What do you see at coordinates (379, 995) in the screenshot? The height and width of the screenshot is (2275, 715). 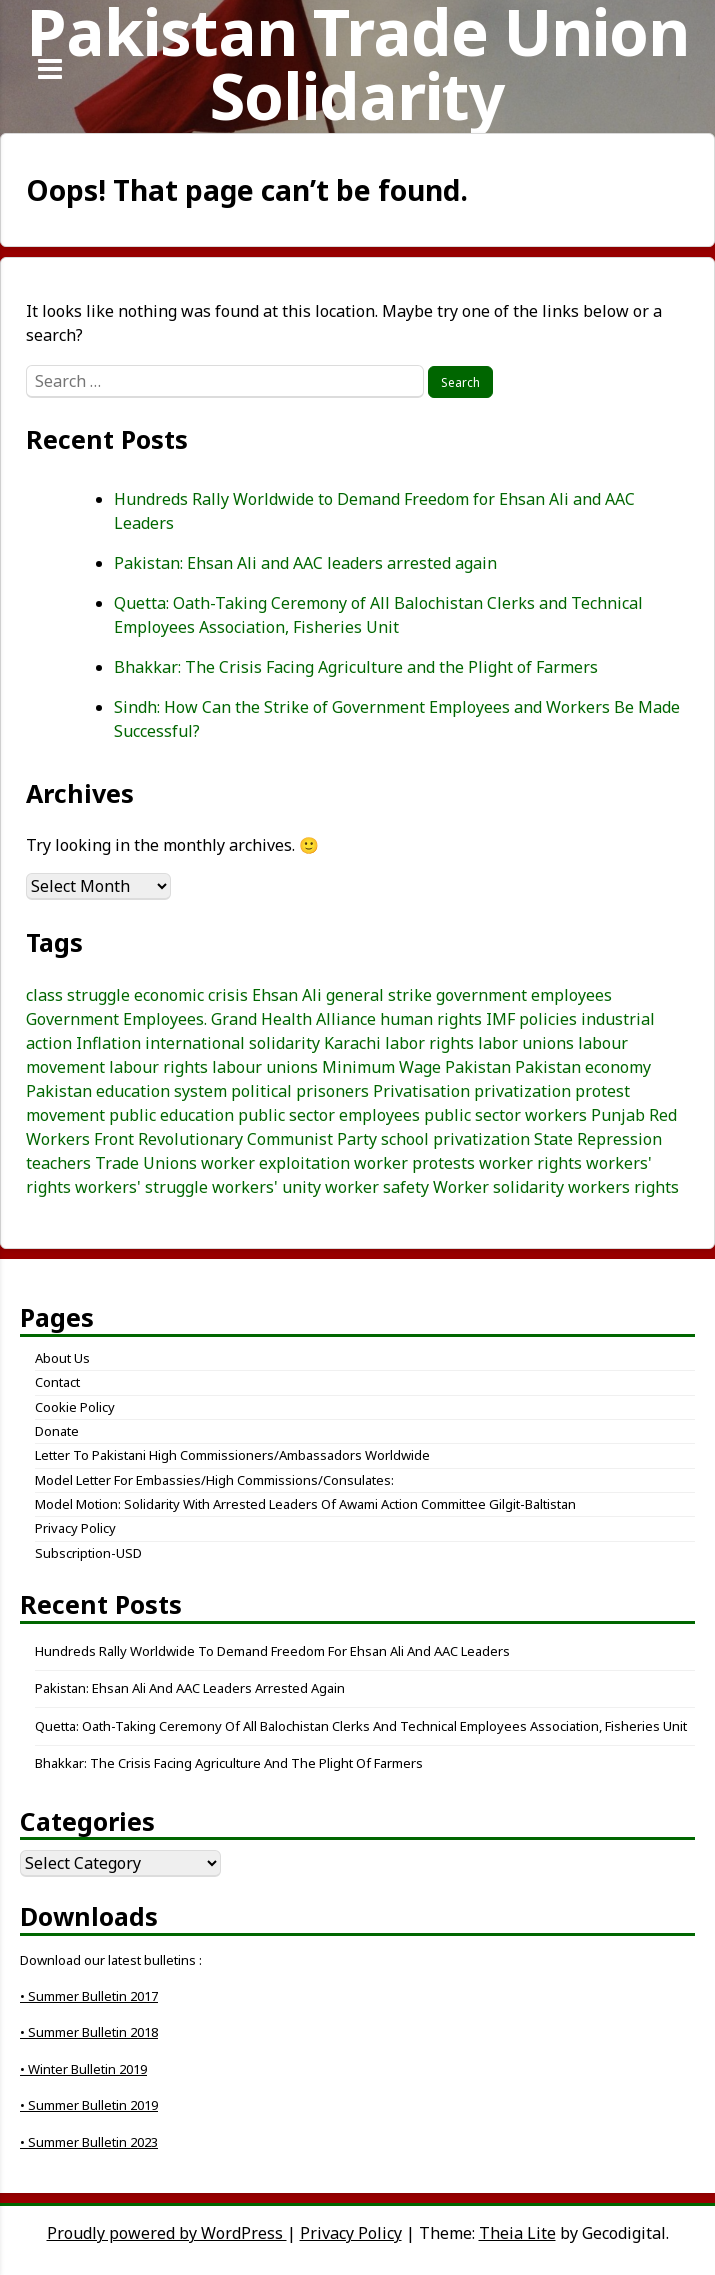 I see `general strike [general strike (5 items)]` at bounding box center [379, 995].